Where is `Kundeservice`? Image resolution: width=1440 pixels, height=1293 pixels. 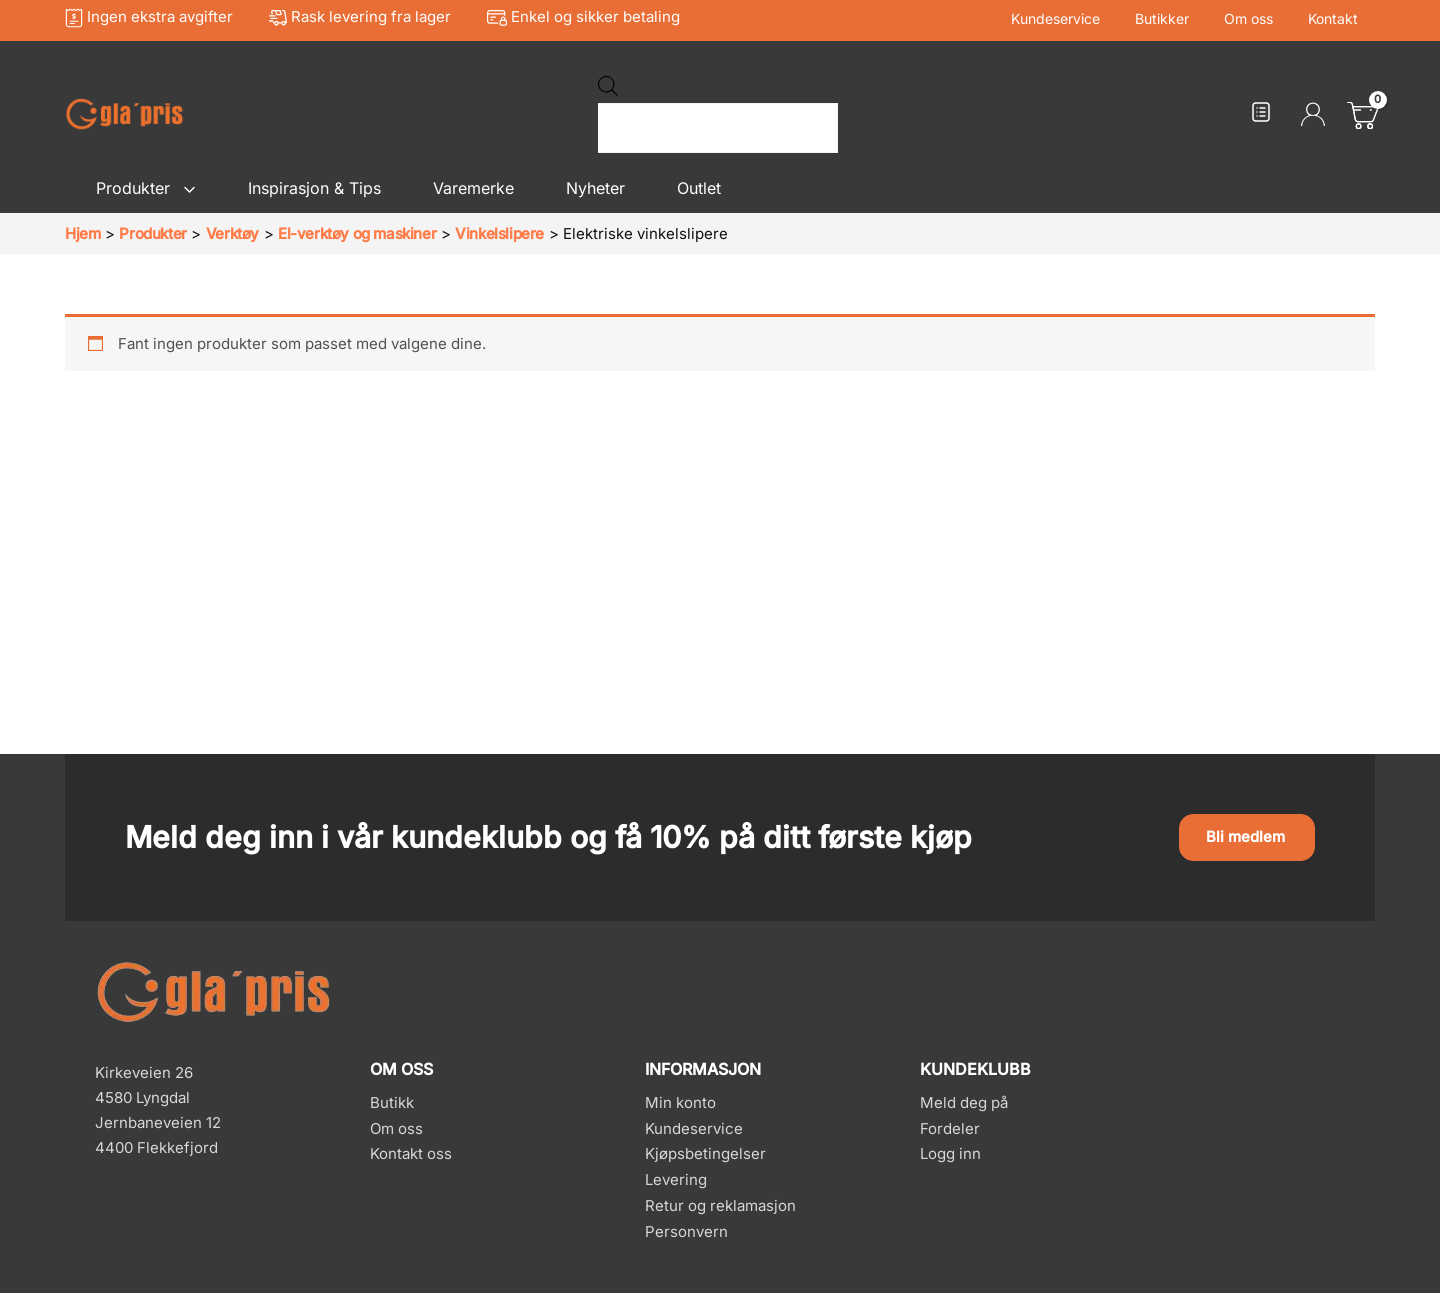 Kundeservice is located at coordinates (1079, 19).